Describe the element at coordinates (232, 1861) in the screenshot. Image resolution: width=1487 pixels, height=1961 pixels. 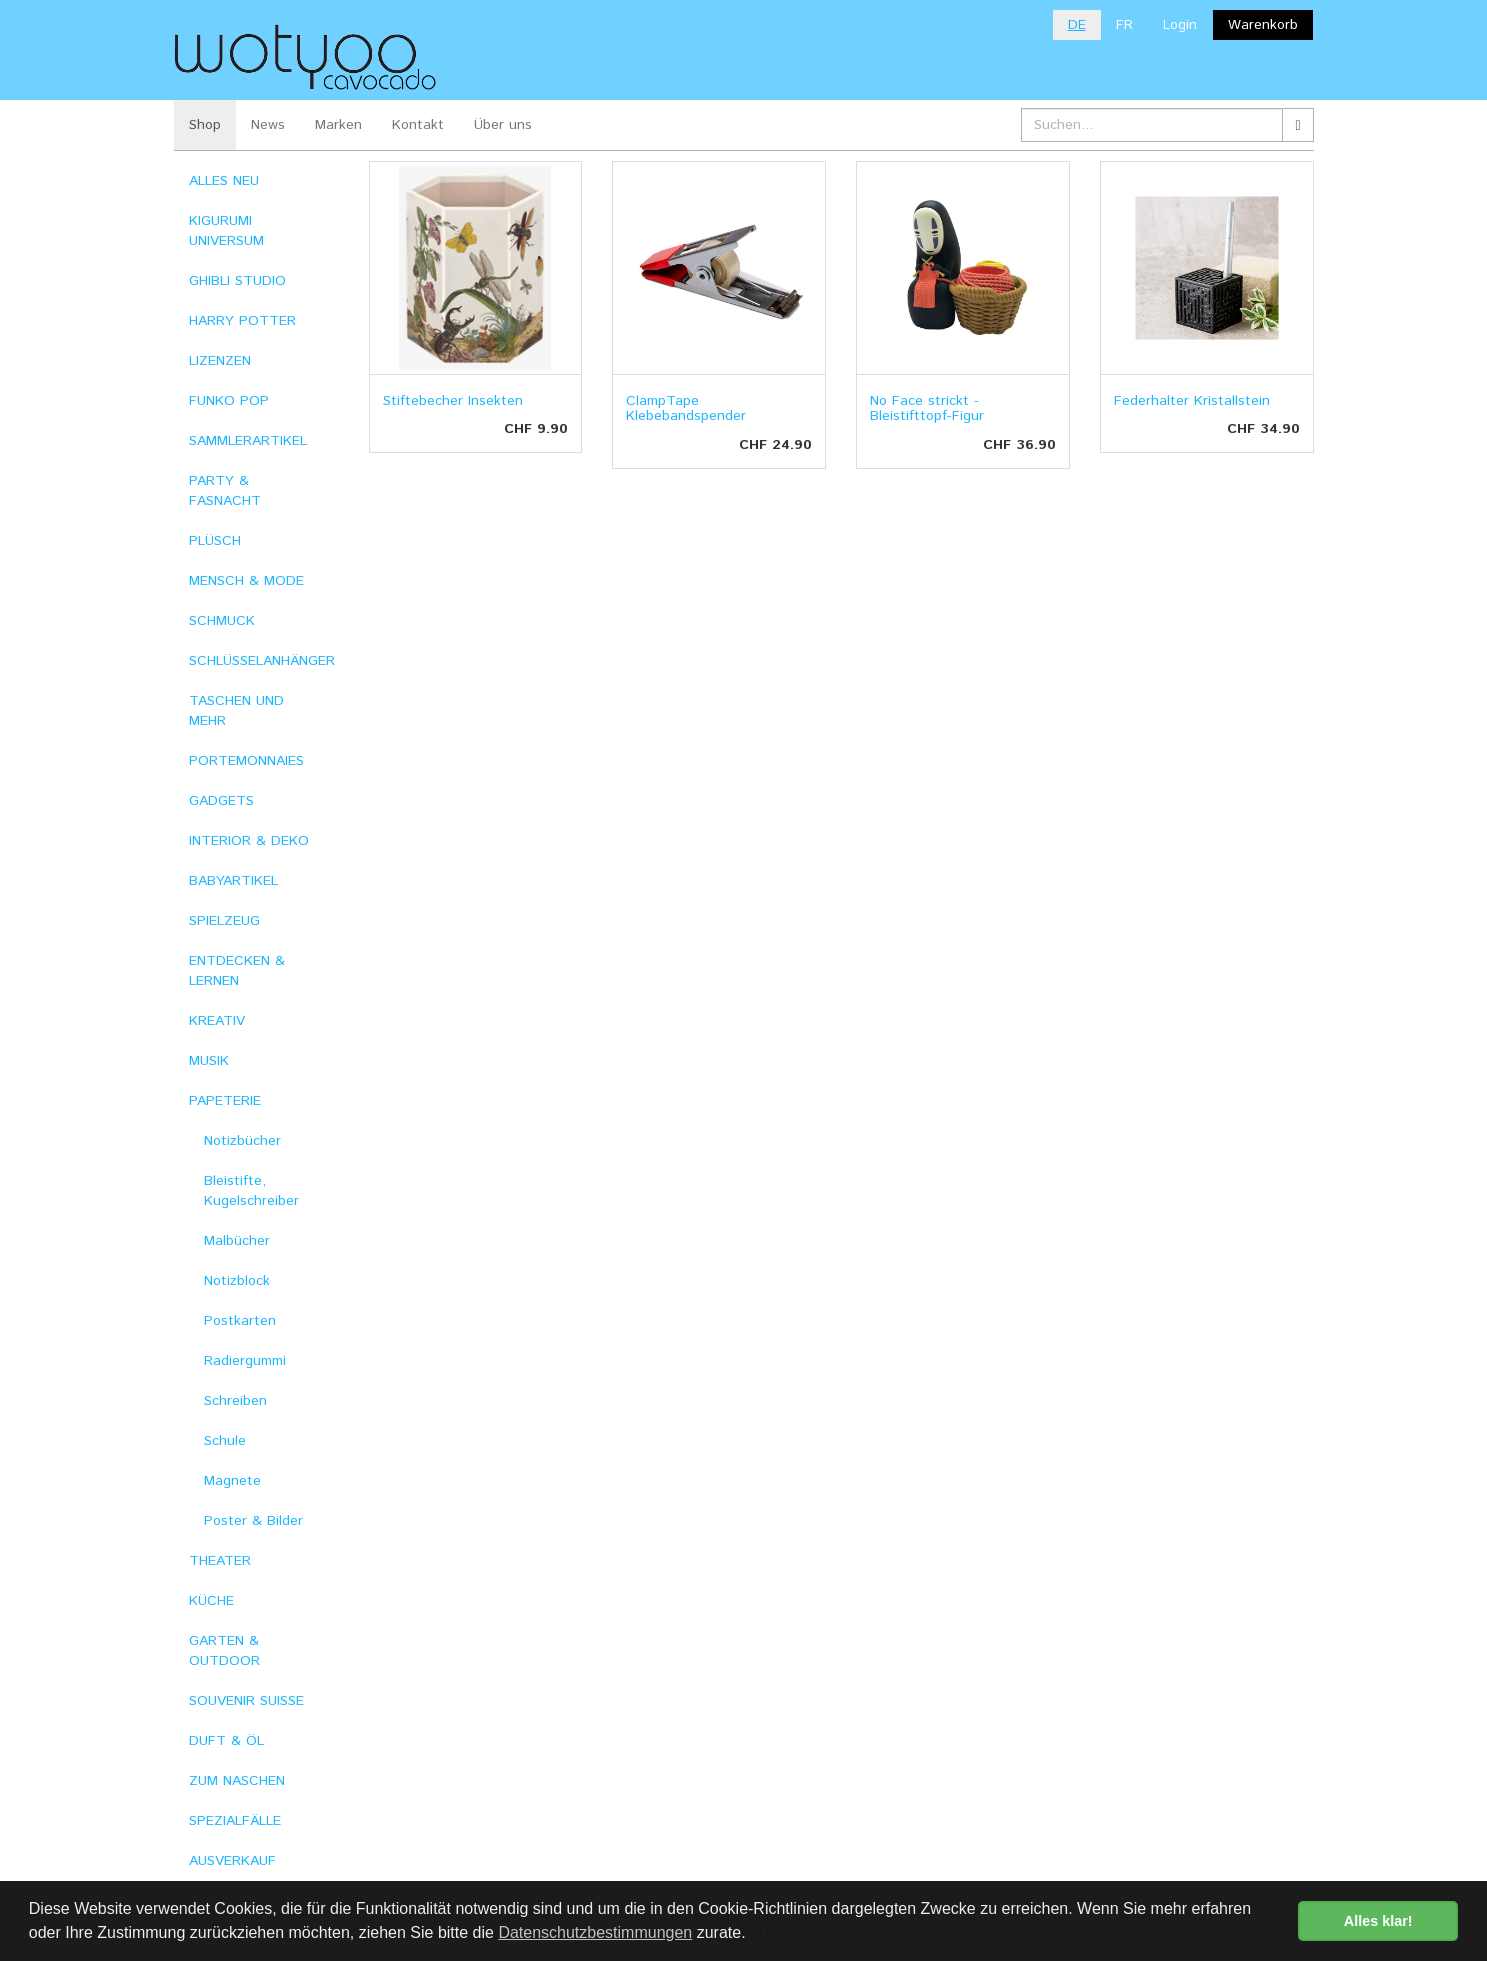
I see `AUSVERKAUF` at that location.